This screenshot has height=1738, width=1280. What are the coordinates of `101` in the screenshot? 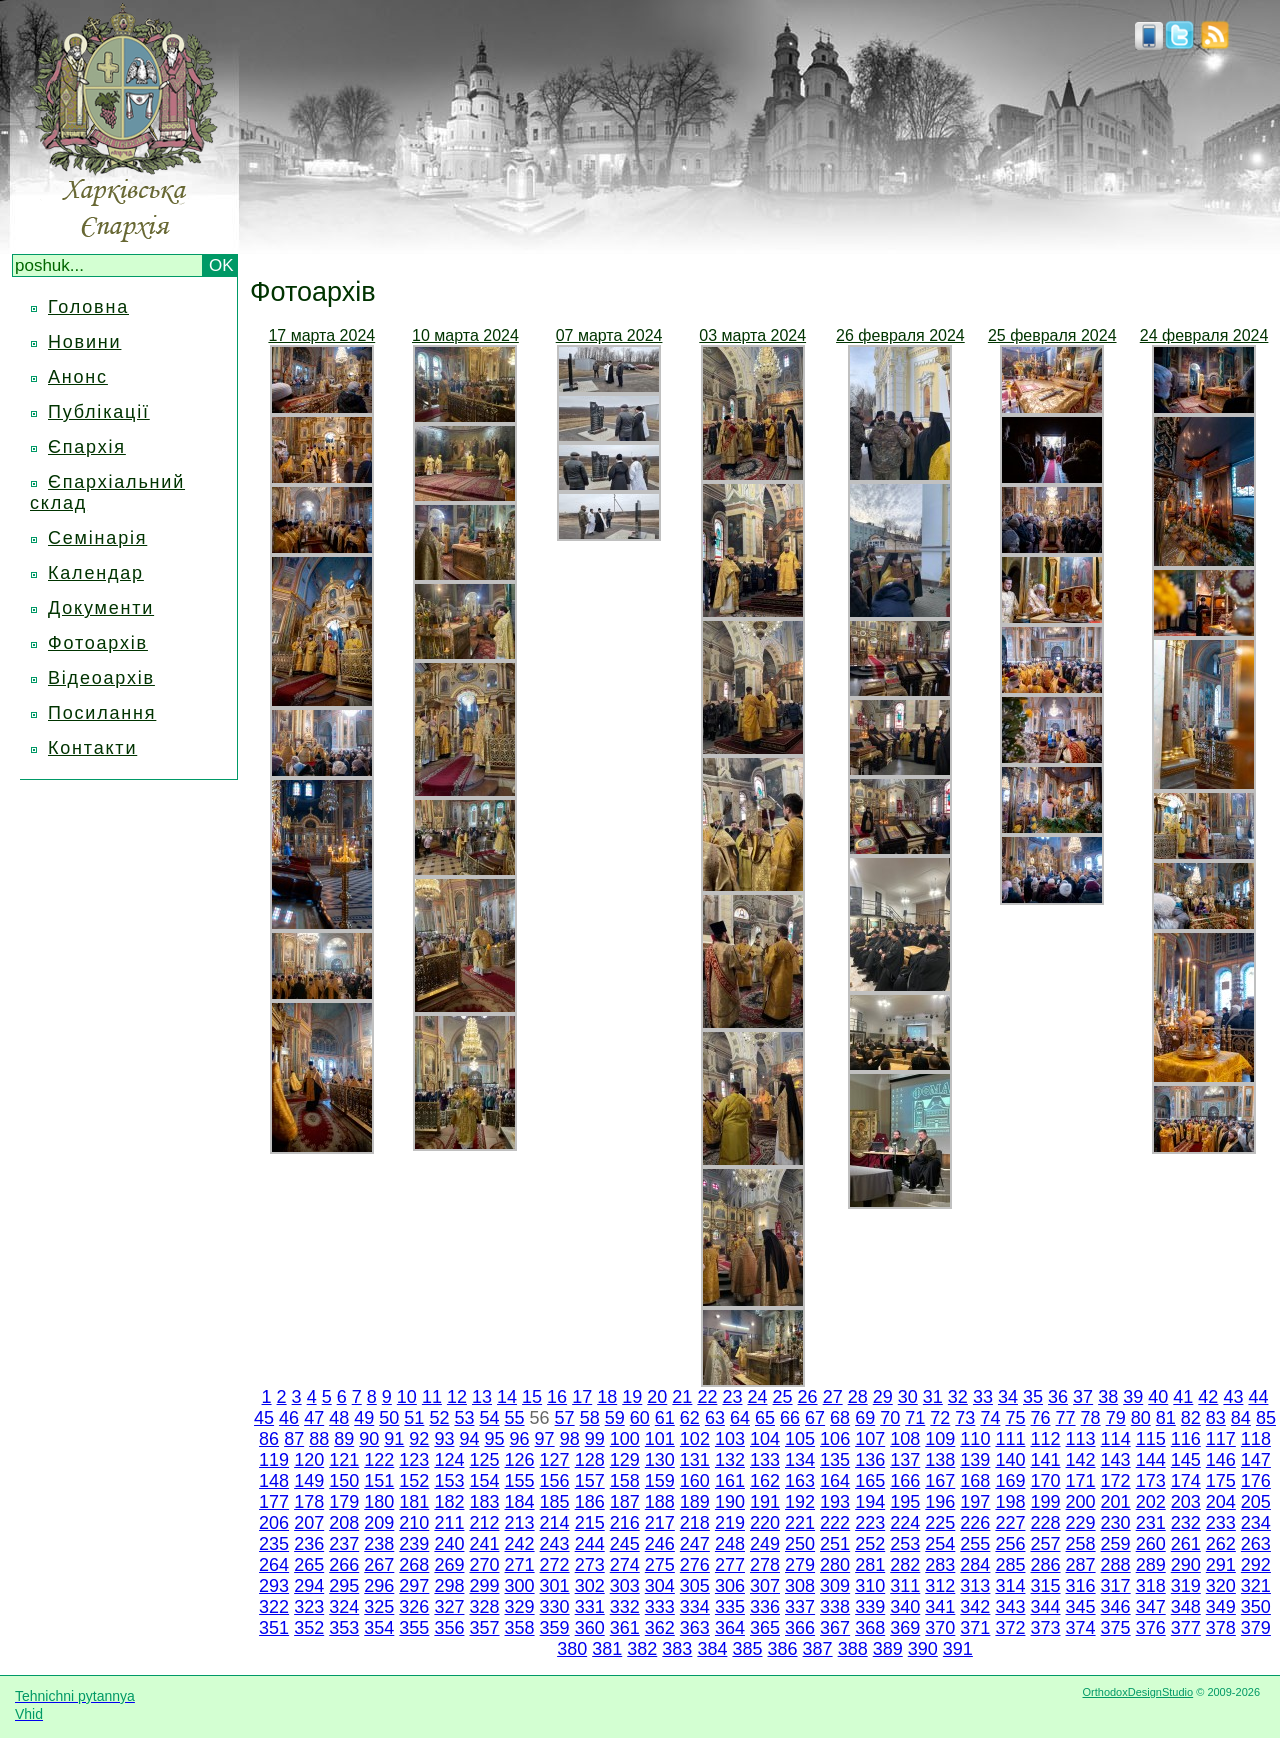 It's located at (660, 1439).